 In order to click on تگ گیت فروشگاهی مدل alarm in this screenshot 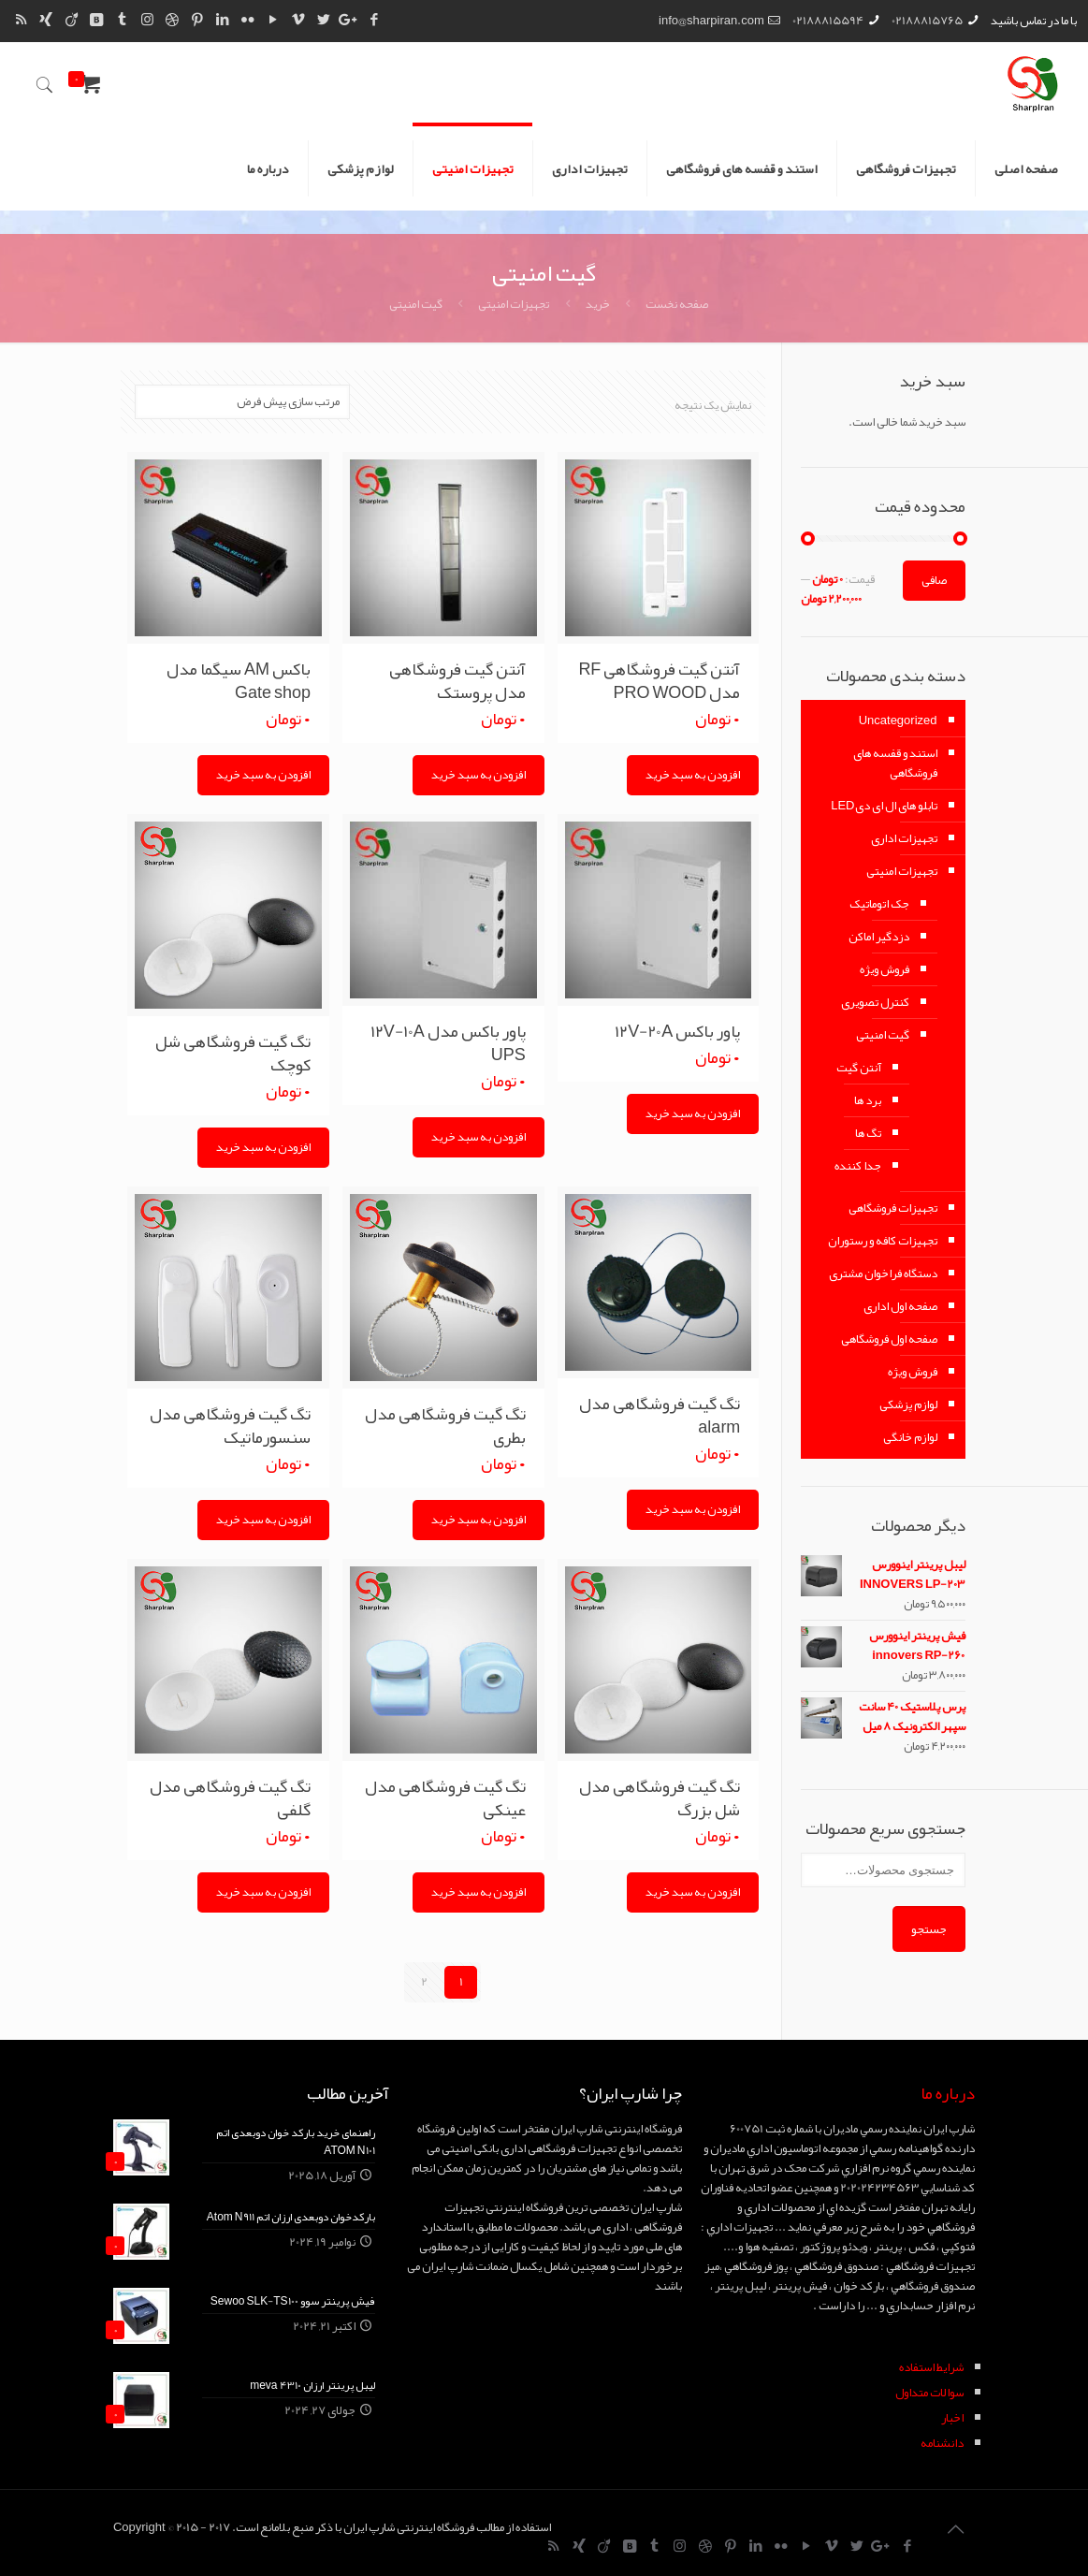, I will do `click(659, 1415)`.